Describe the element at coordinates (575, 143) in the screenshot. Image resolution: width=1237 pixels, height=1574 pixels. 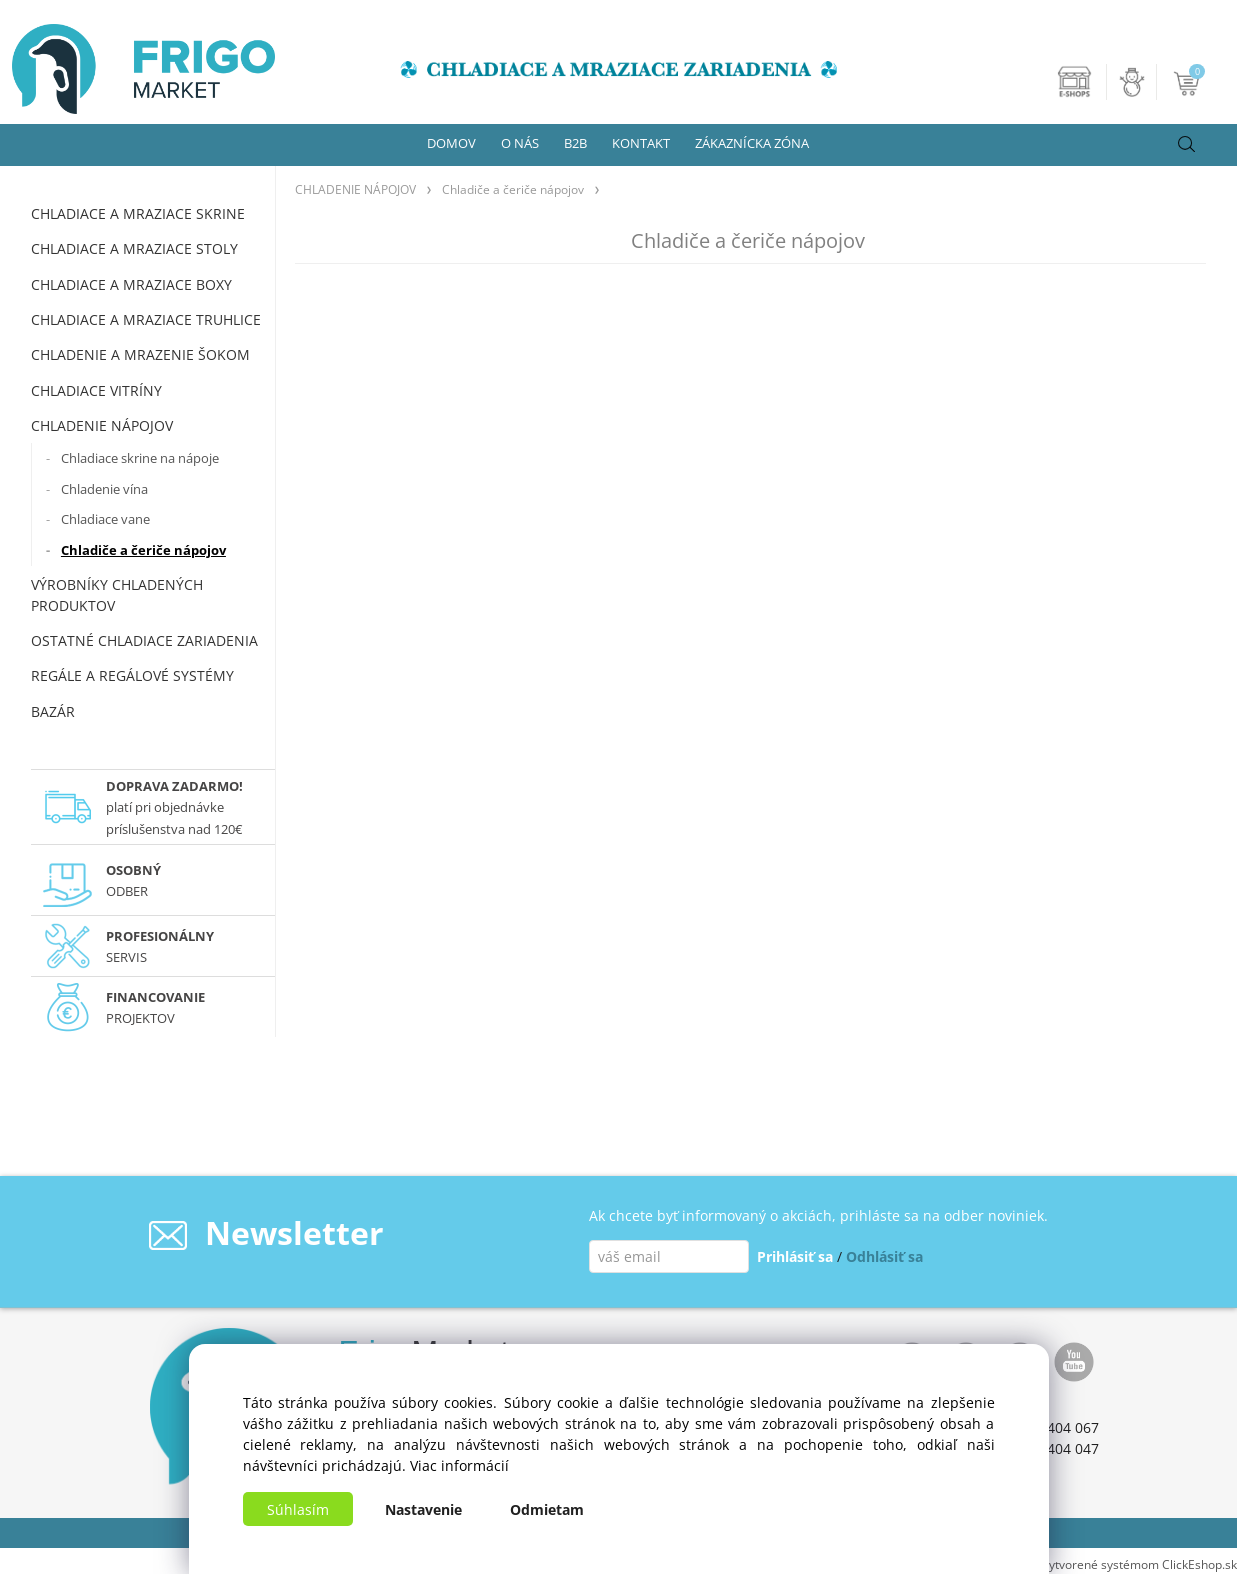
I see `B2B` at that location.